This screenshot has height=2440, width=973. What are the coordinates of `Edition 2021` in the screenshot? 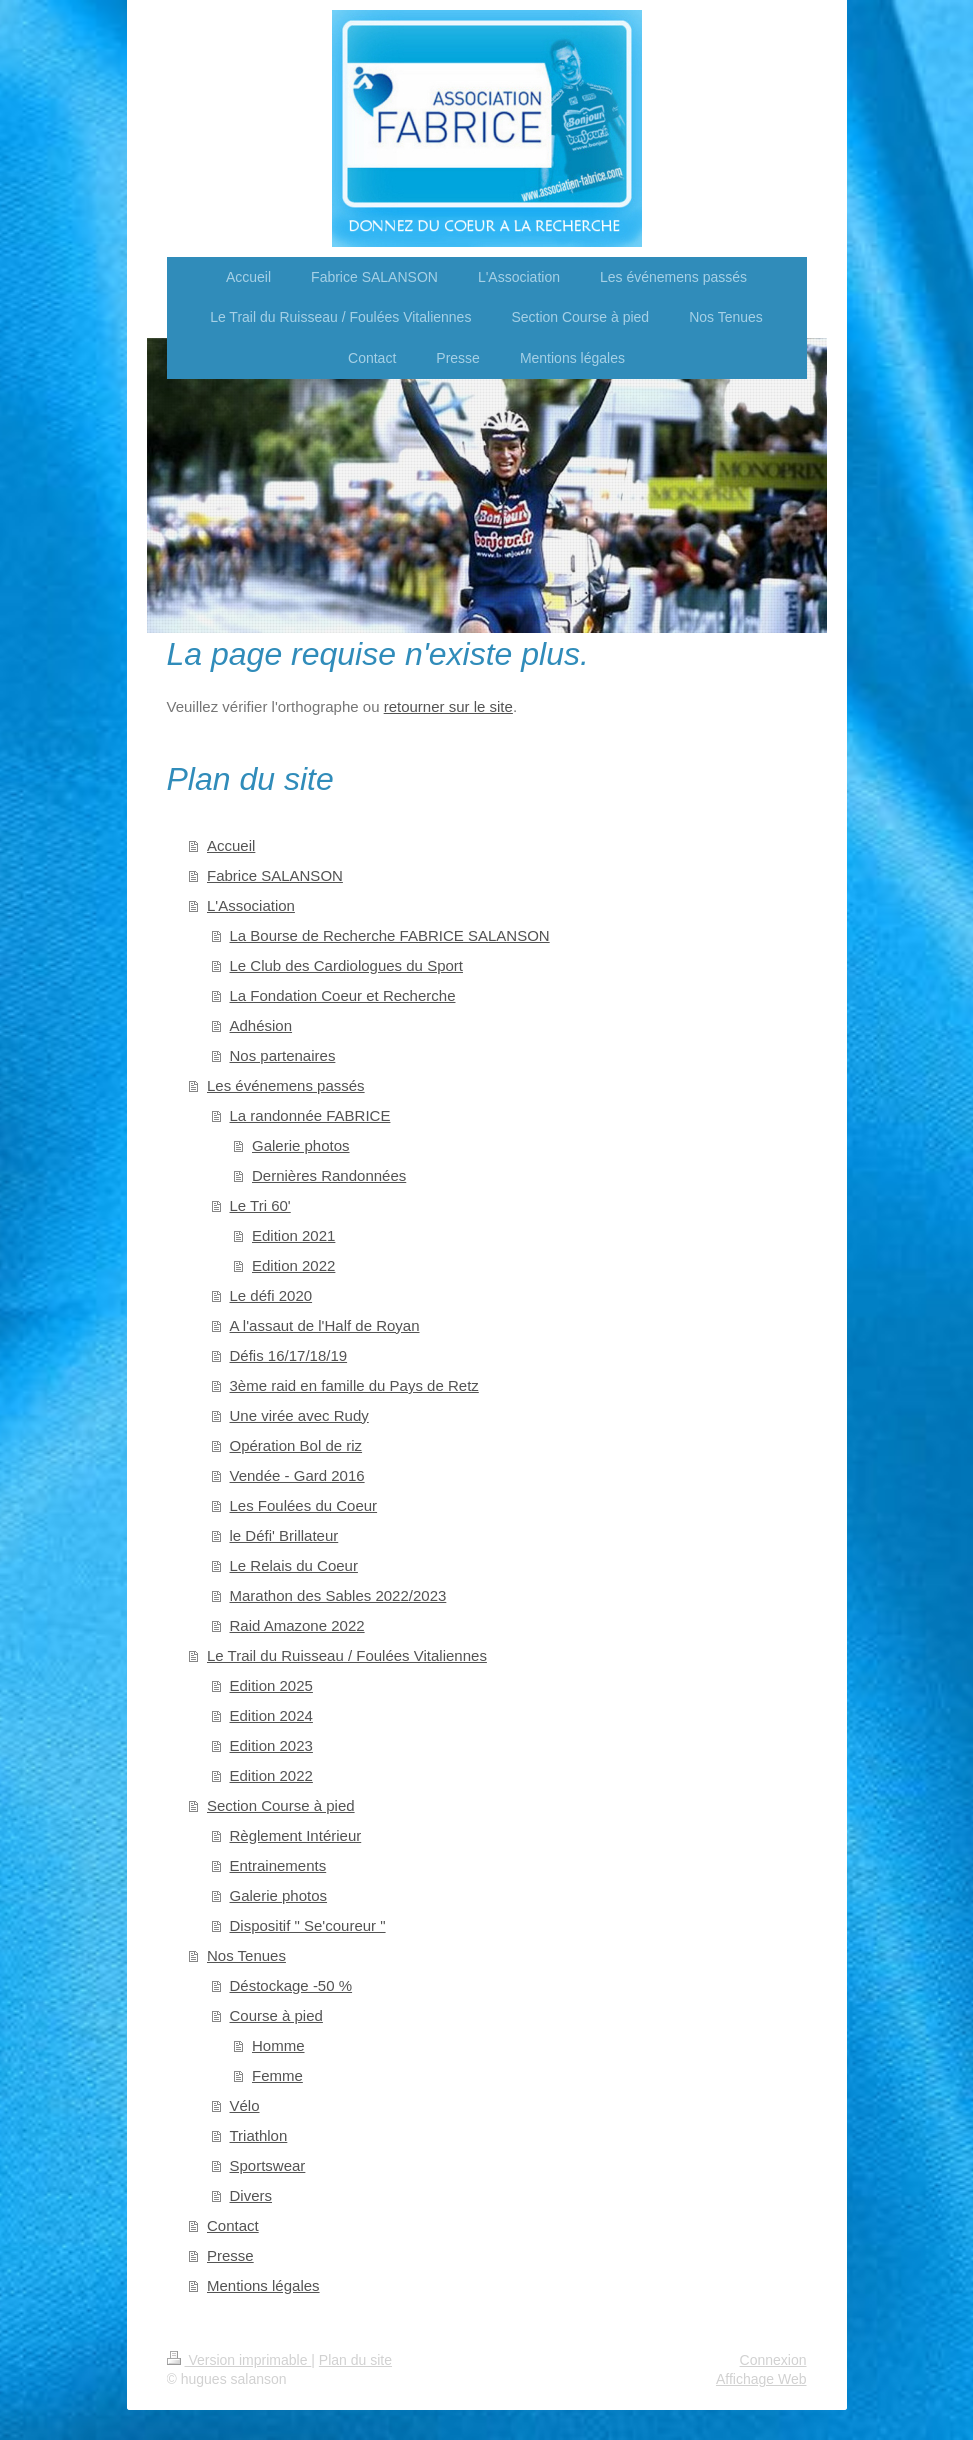 It's located at (293, 1235).